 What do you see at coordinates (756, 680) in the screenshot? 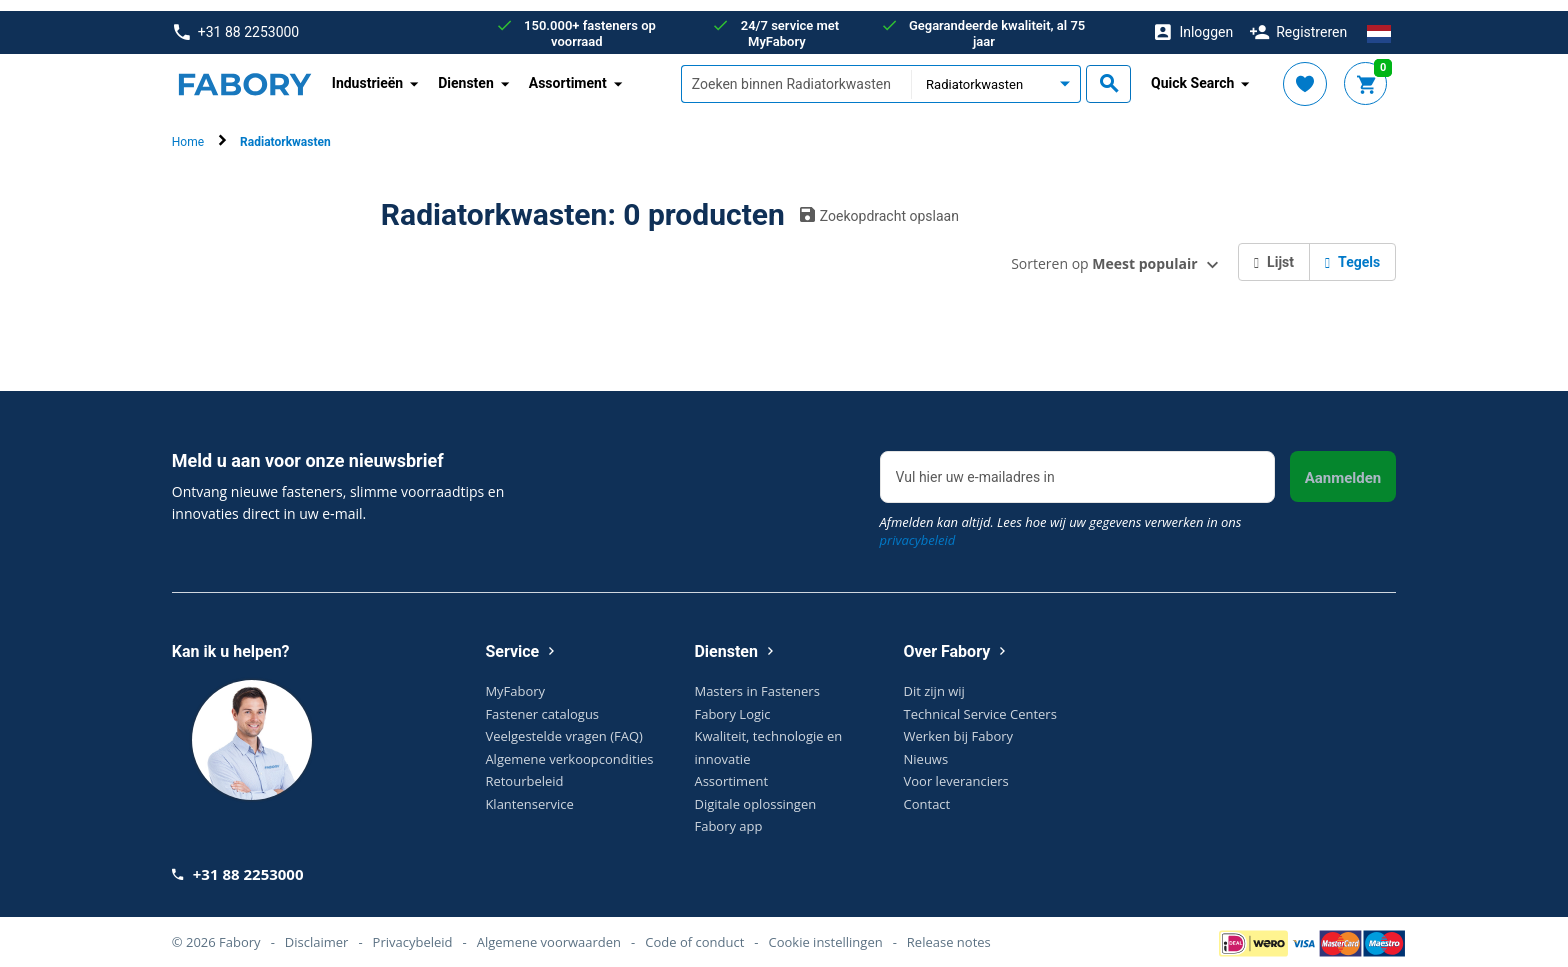
I see `Masters in Fasteners` at bounding box center [756, 680].